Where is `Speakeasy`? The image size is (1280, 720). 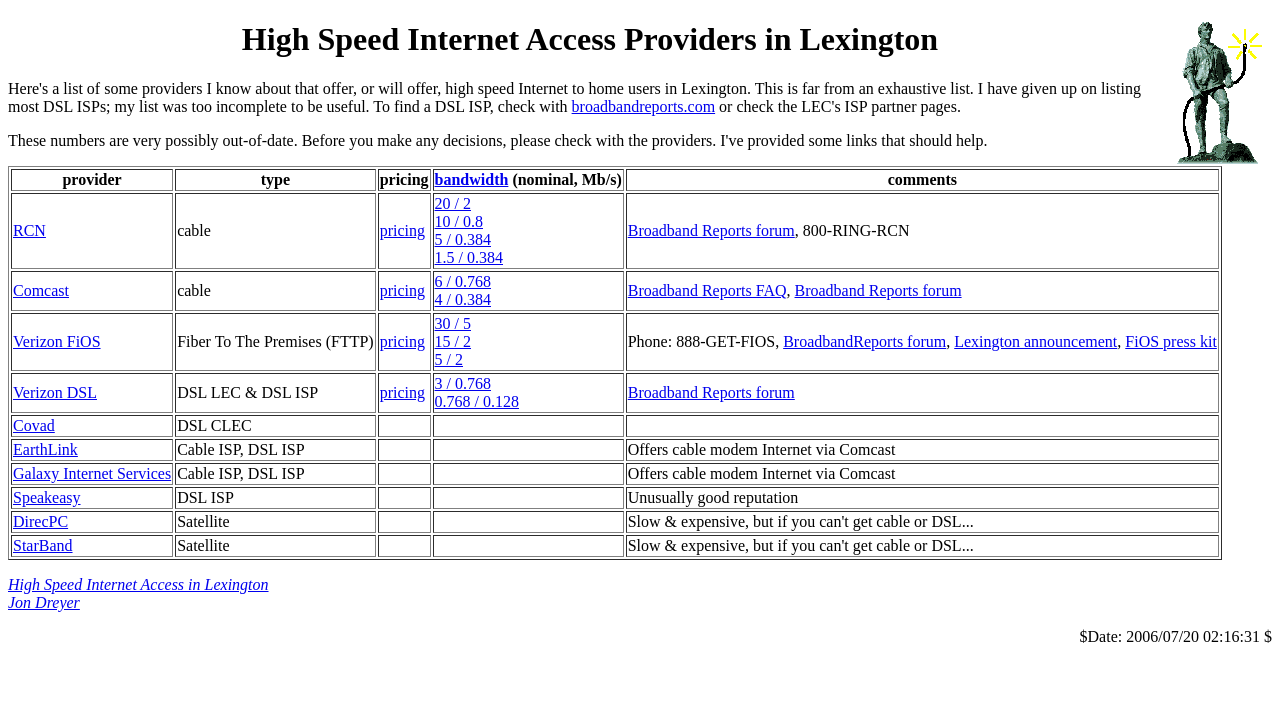 Speakeasy is located at coordinates (47, 497).